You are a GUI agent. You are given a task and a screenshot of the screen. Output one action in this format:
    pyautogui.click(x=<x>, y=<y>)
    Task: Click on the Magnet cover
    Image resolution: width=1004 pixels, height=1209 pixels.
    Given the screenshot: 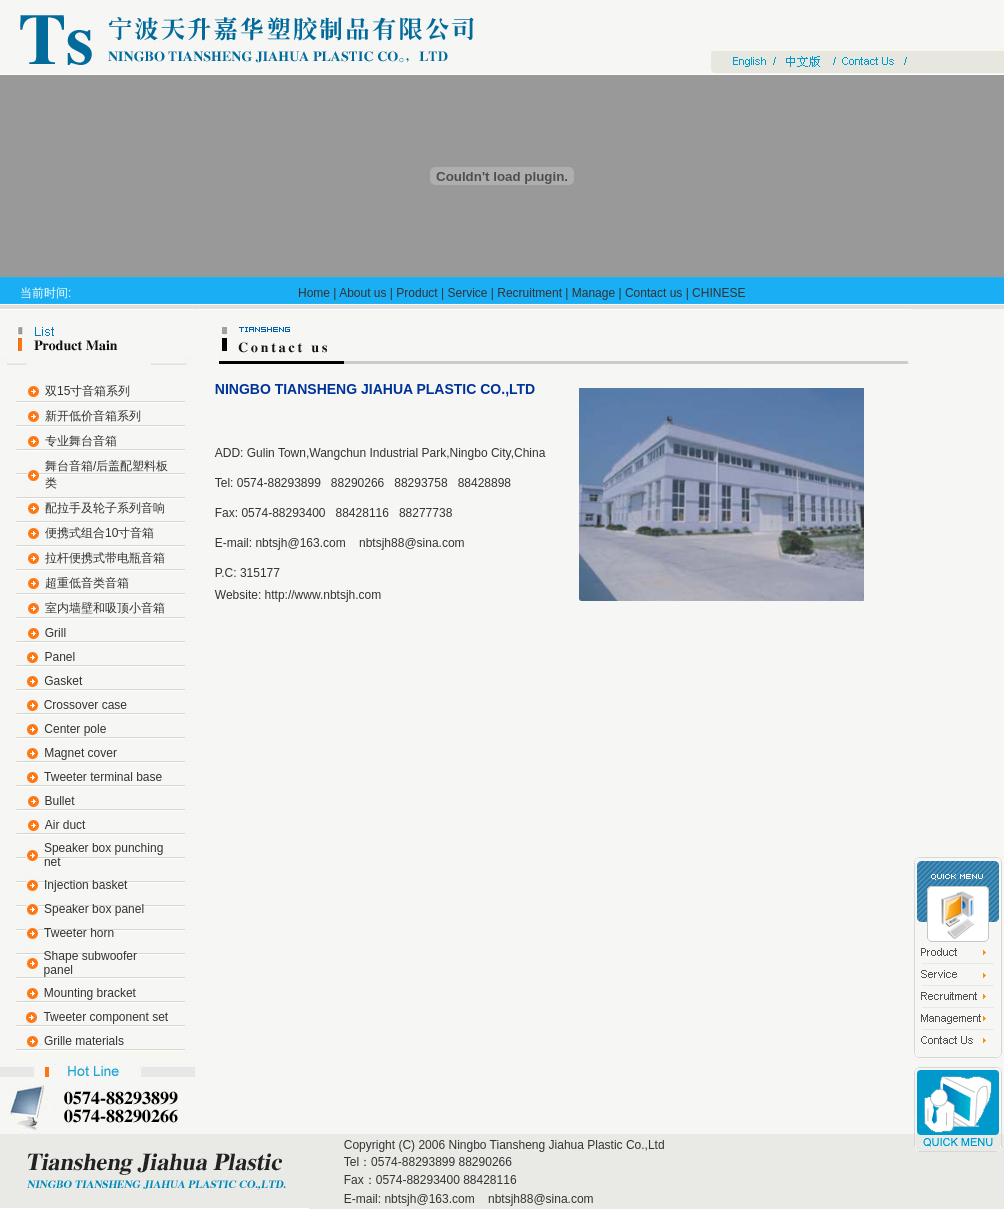 What is the action you would take?
    pyautogui.click(x=80, y=753)
    